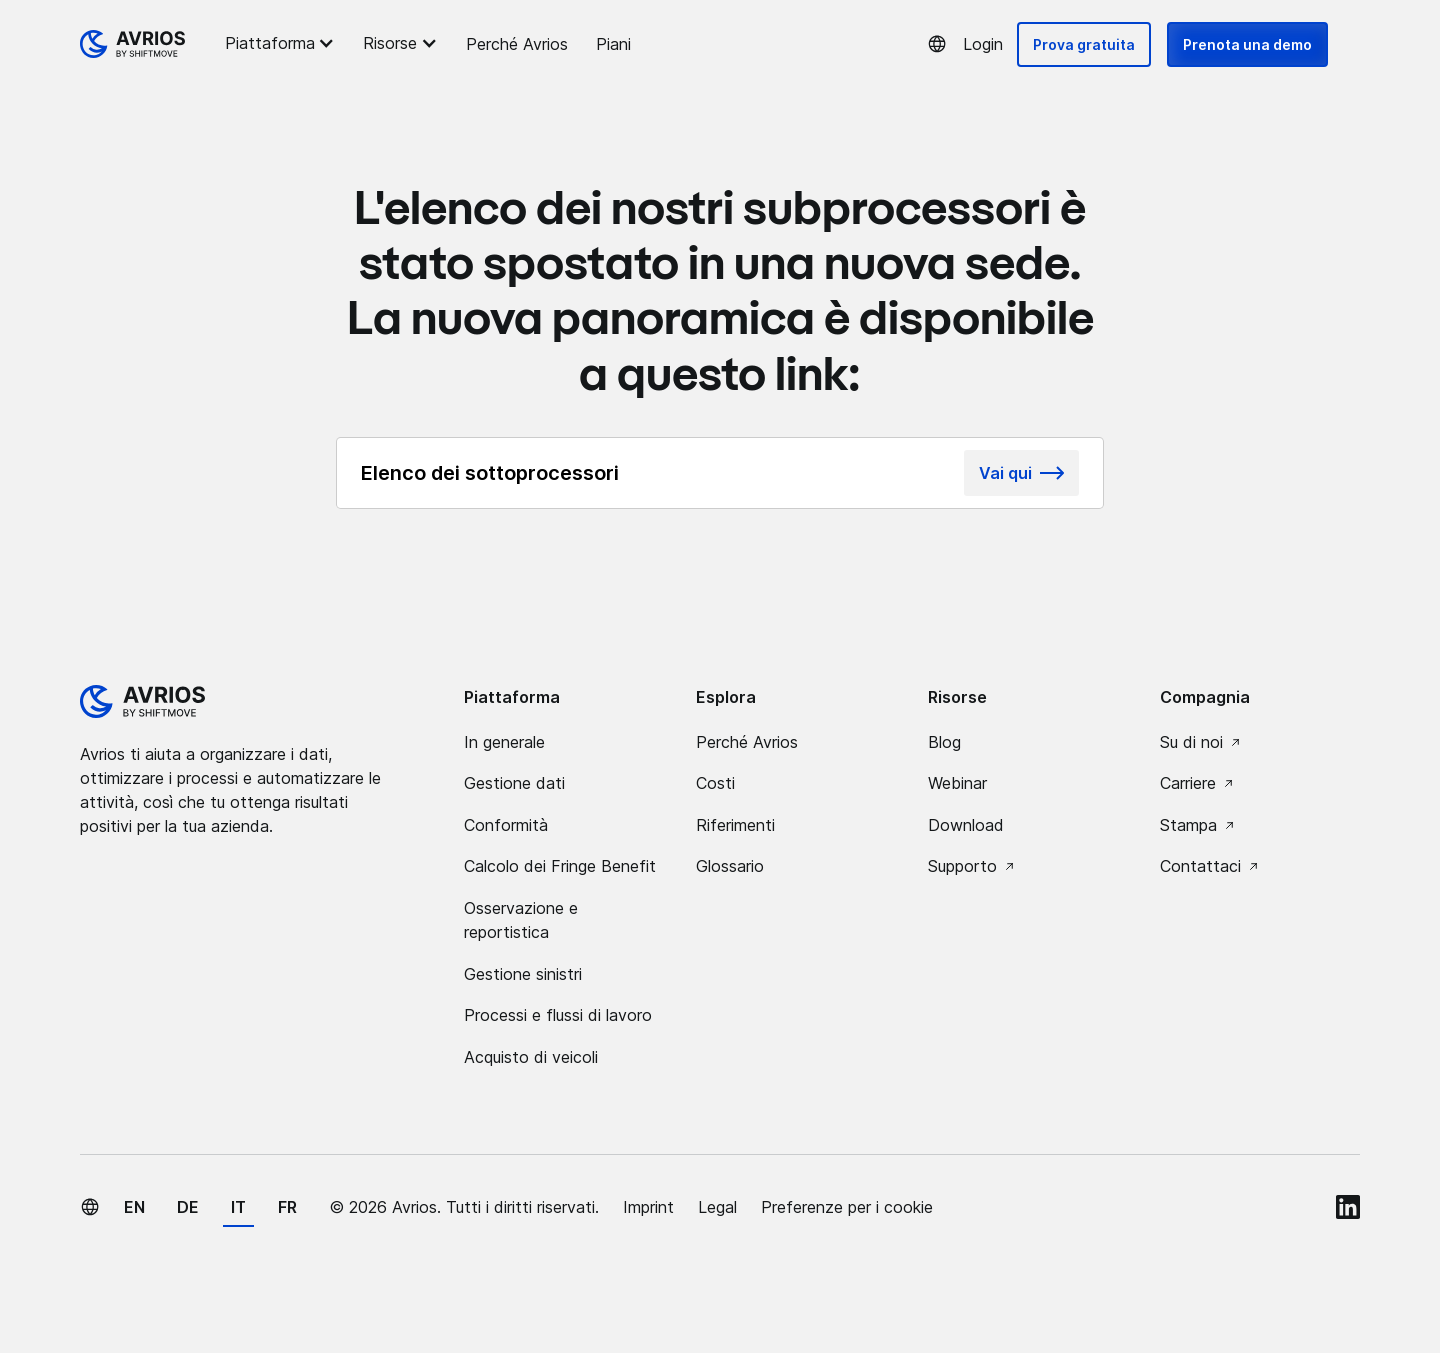  What do you see at coordinates (287, 1207) in the screenshot?
I see `fr` at bounding box center [287, 1207].